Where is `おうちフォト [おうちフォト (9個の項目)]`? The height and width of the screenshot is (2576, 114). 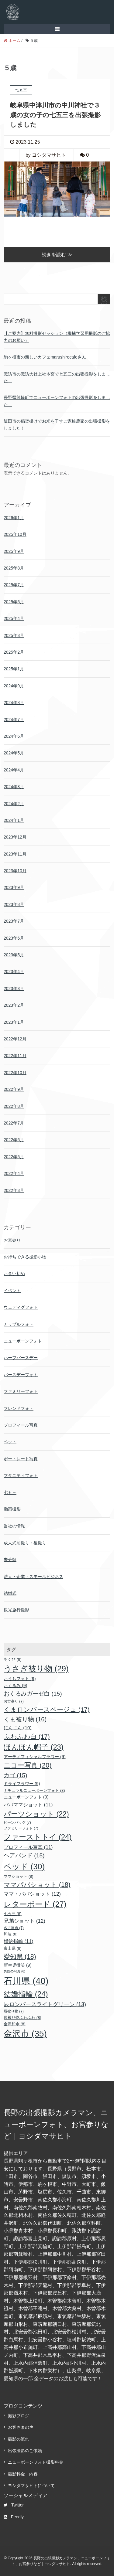 おうちフォト [おうちフォト (9個の項目)] is located at coordinates (20, 1678).